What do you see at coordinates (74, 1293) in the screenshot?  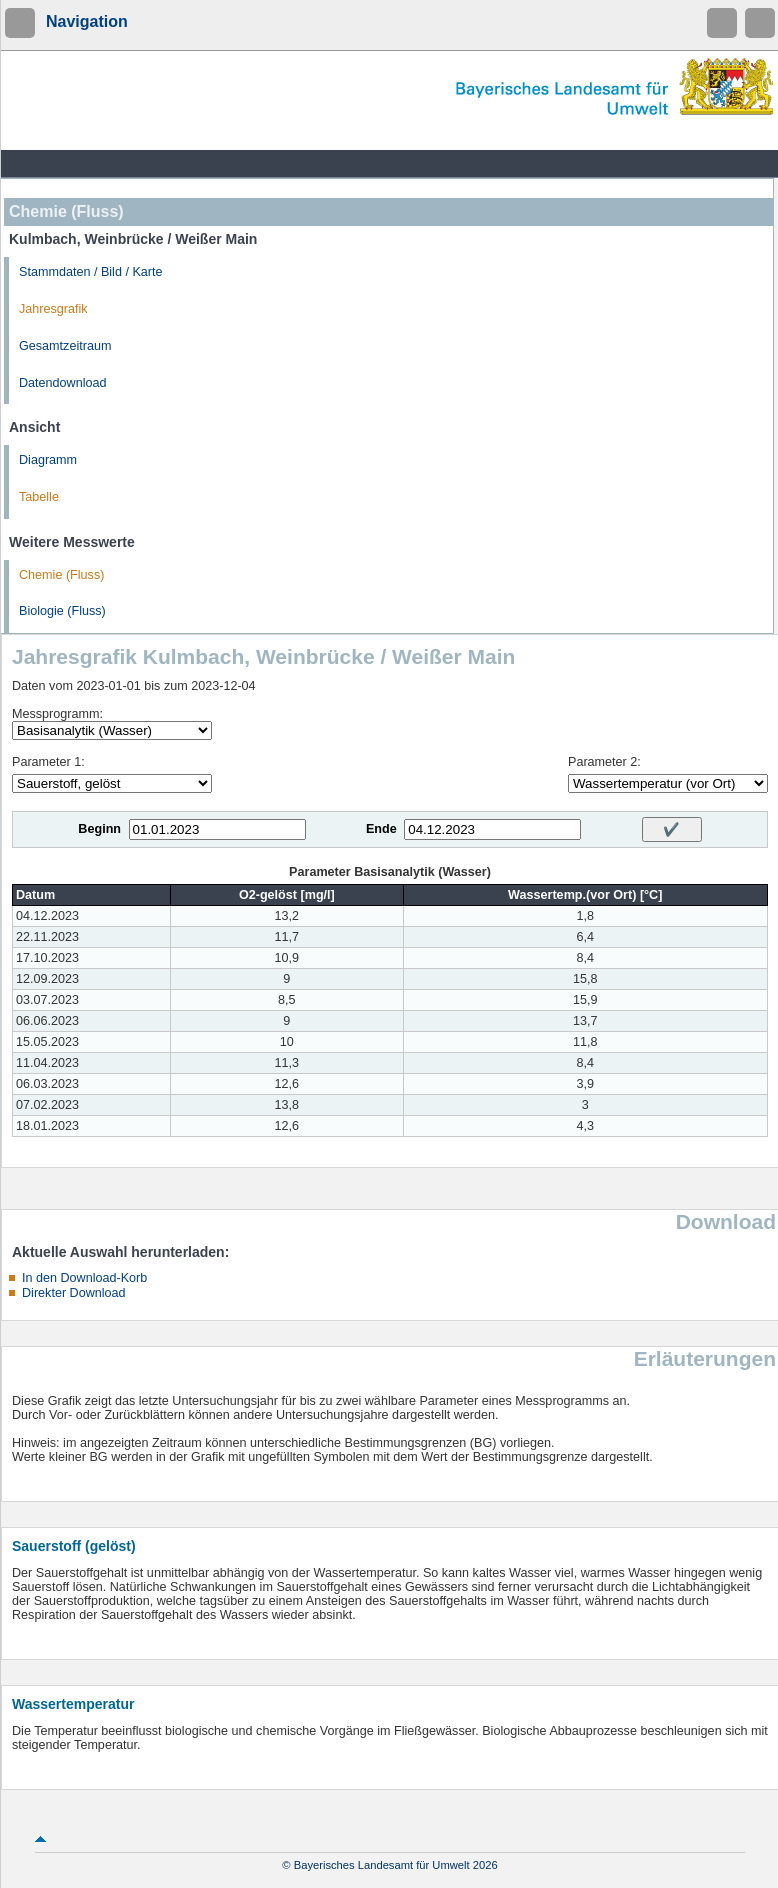 I see `Direkter Download` at bounding box center [74, 1293].